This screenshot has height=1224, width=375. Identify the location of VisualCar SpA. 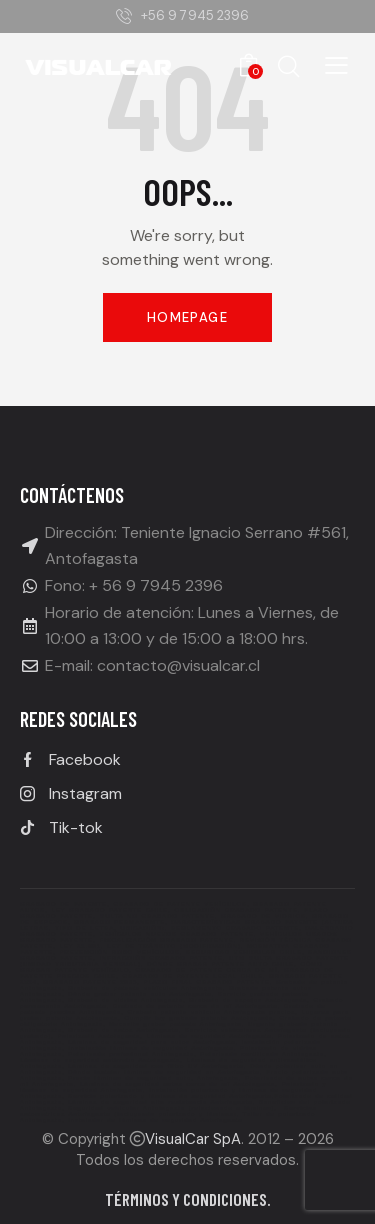
(193, 1139).